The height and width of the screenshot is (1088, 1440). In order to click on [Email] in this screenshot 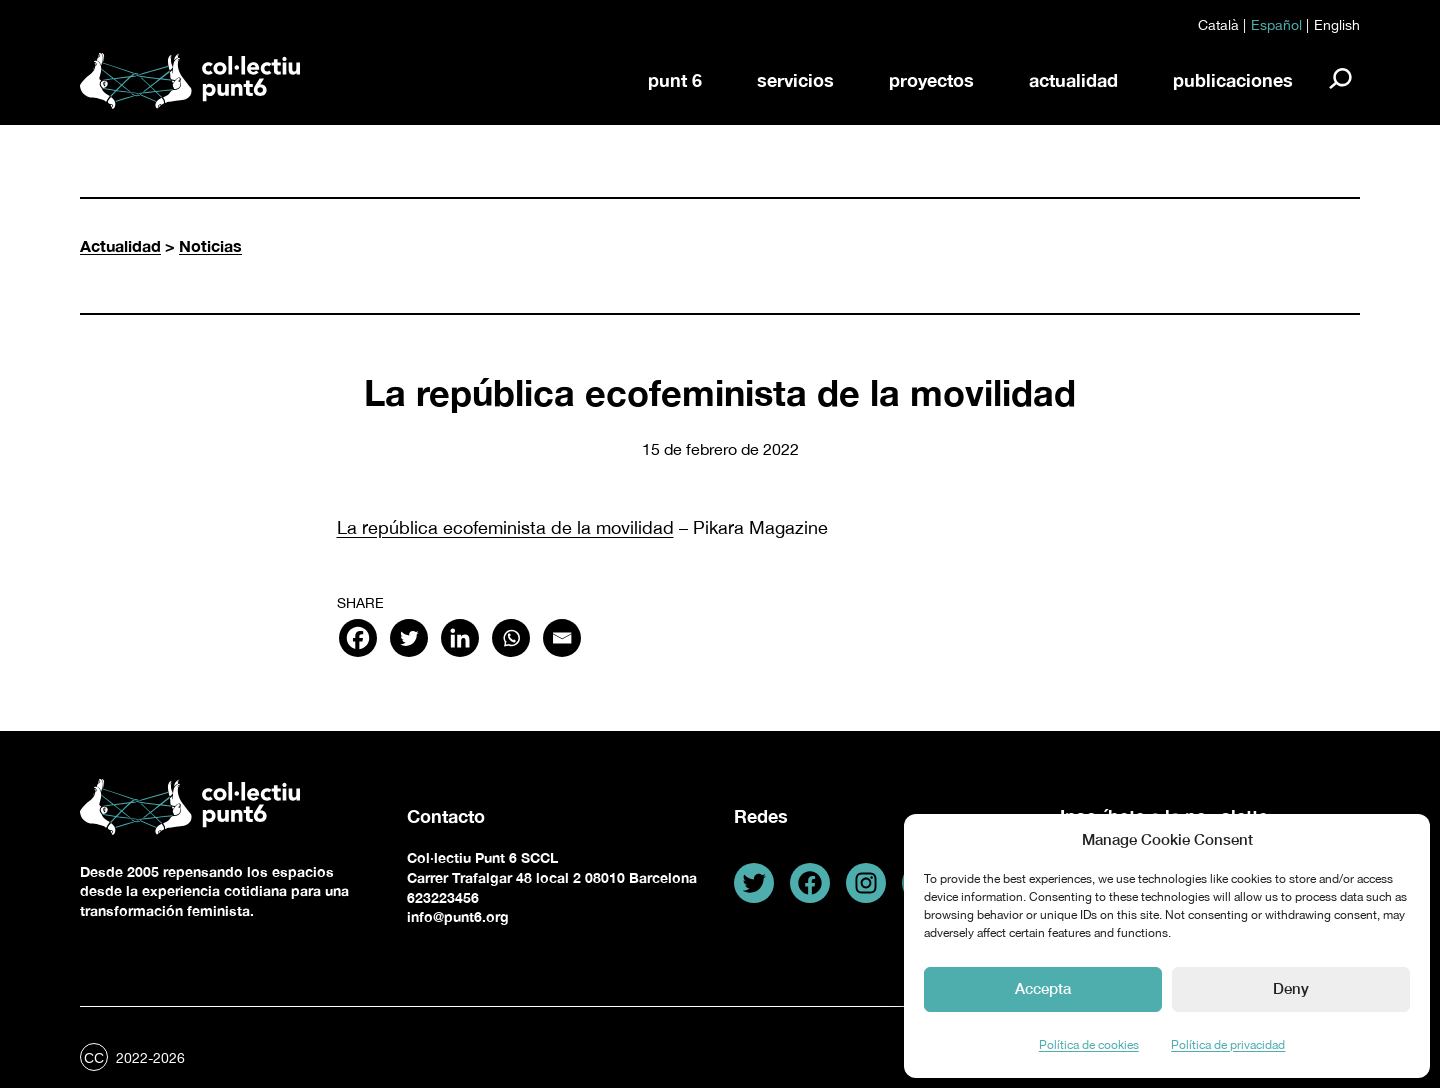, I will do `click(562, 638)`.